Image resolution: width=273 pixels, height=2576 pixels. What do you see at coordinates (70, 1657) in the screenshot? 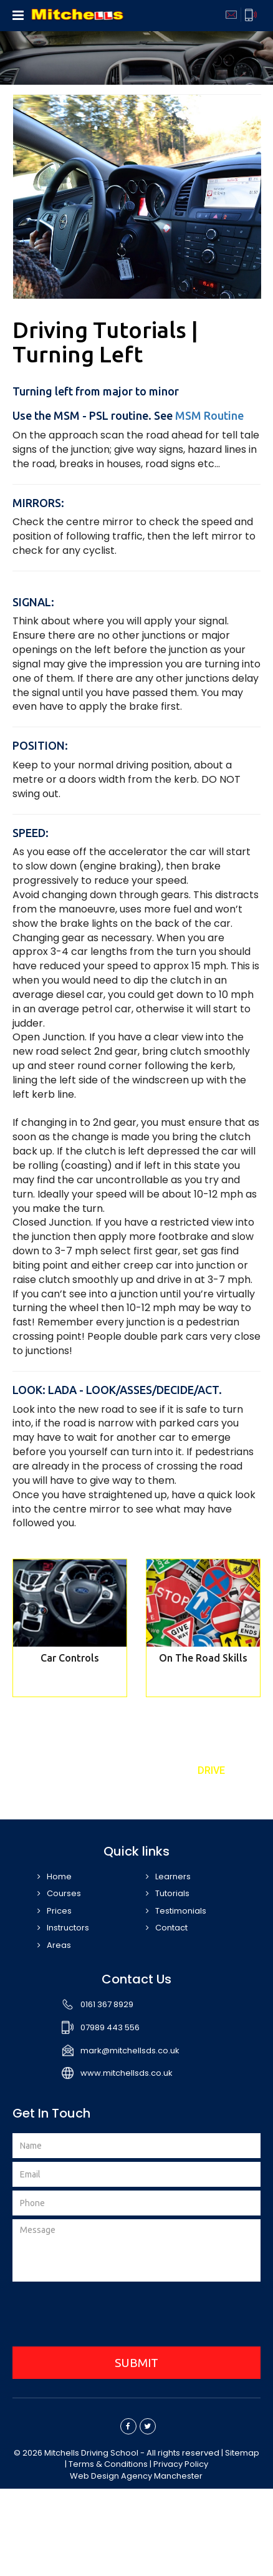
I see `Car Controls` at bounding box center [70, 1657].